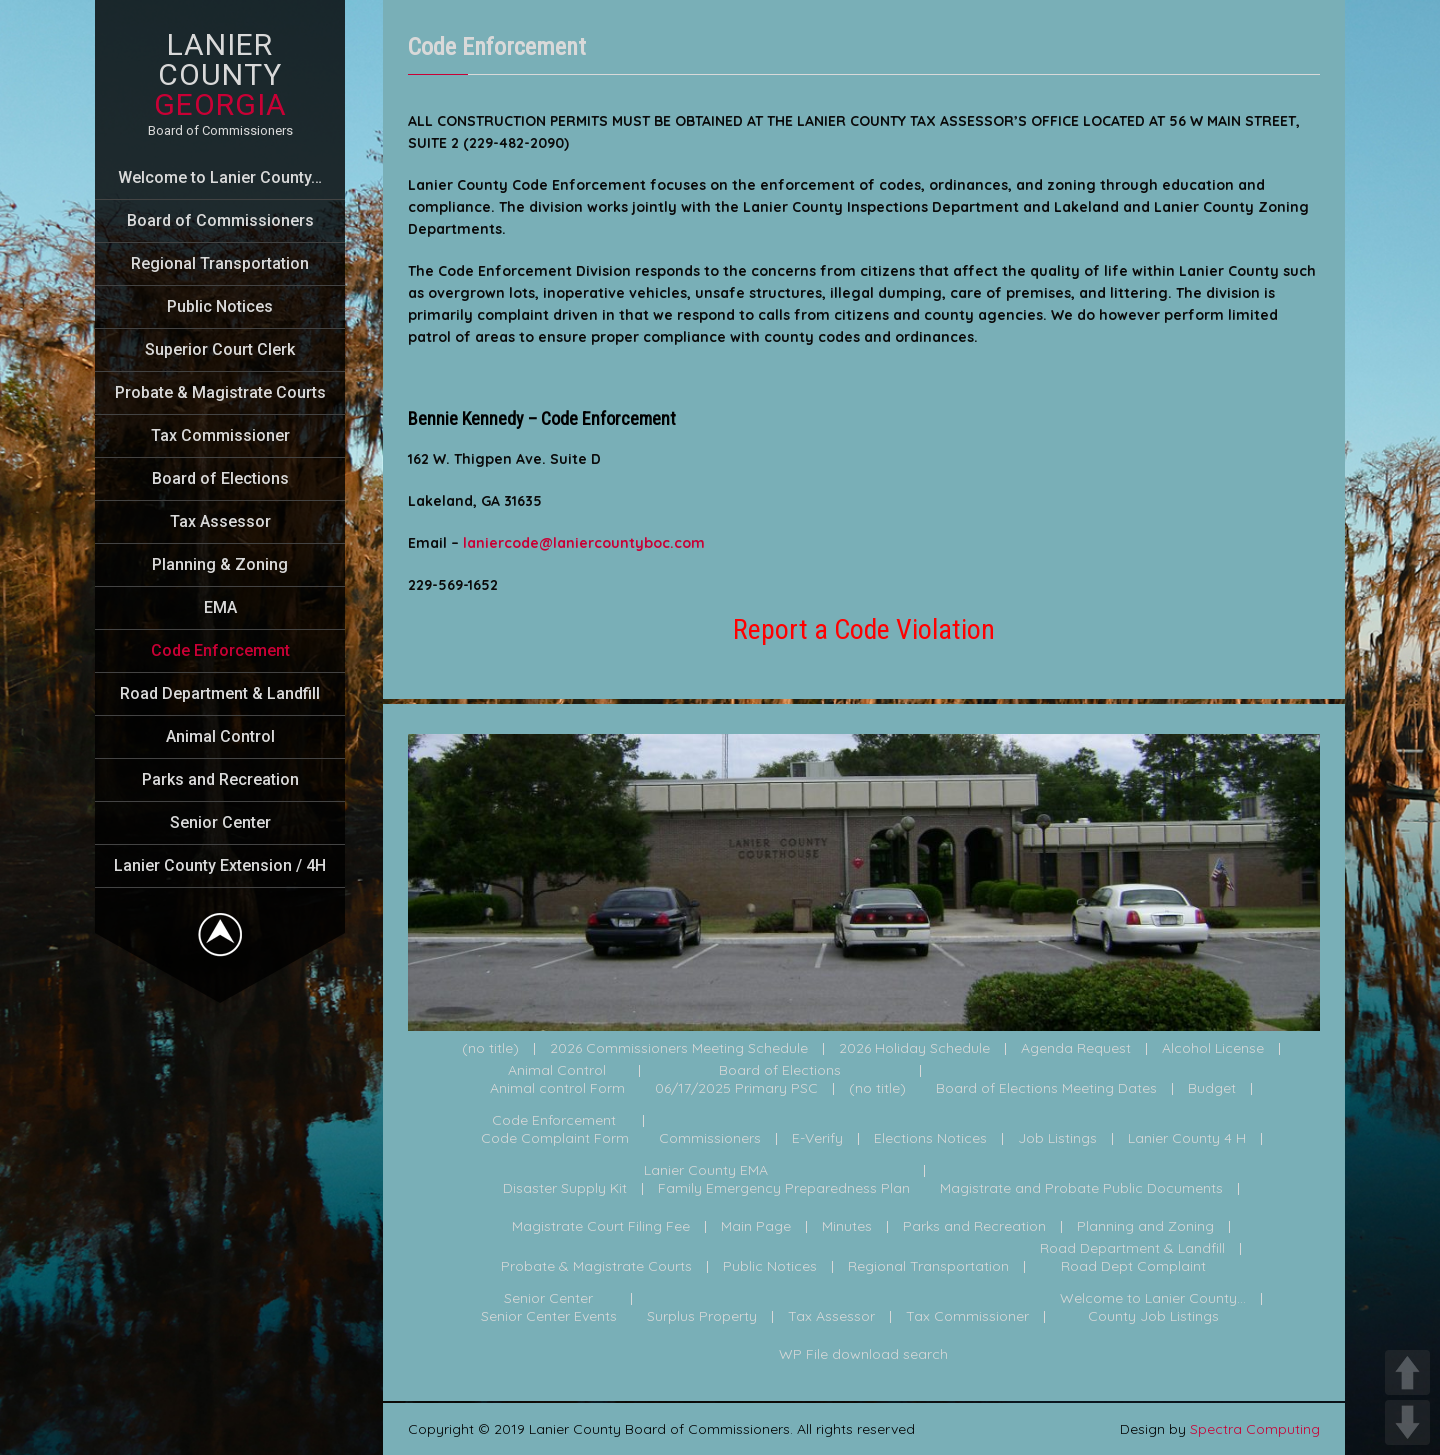 The height and width of the screenshot is (1455, 1440). I want to click on Commissioners, so click(710, 1139).